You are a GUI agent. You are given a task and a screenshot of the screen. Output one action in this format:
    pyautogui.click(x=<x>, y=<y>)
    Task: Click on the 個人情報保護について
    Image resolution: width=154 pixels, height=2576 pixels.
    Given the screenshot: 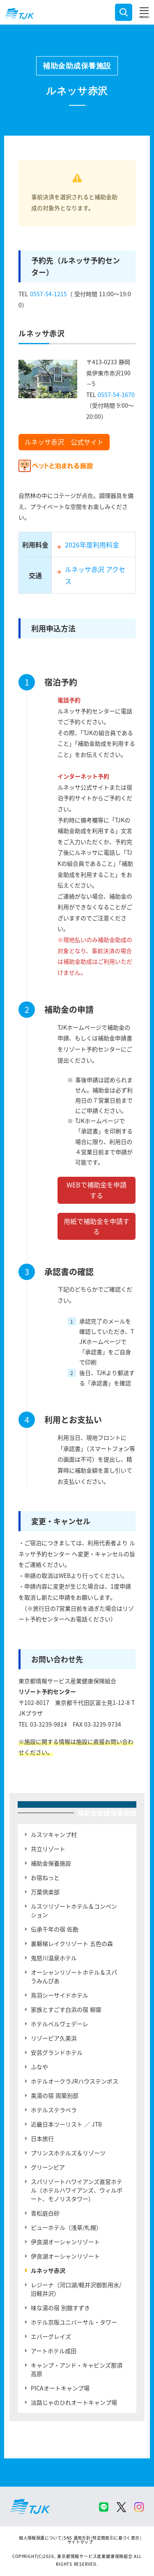 What is the action you would take?
    pyautogui.click(x=40, y=2538)
    